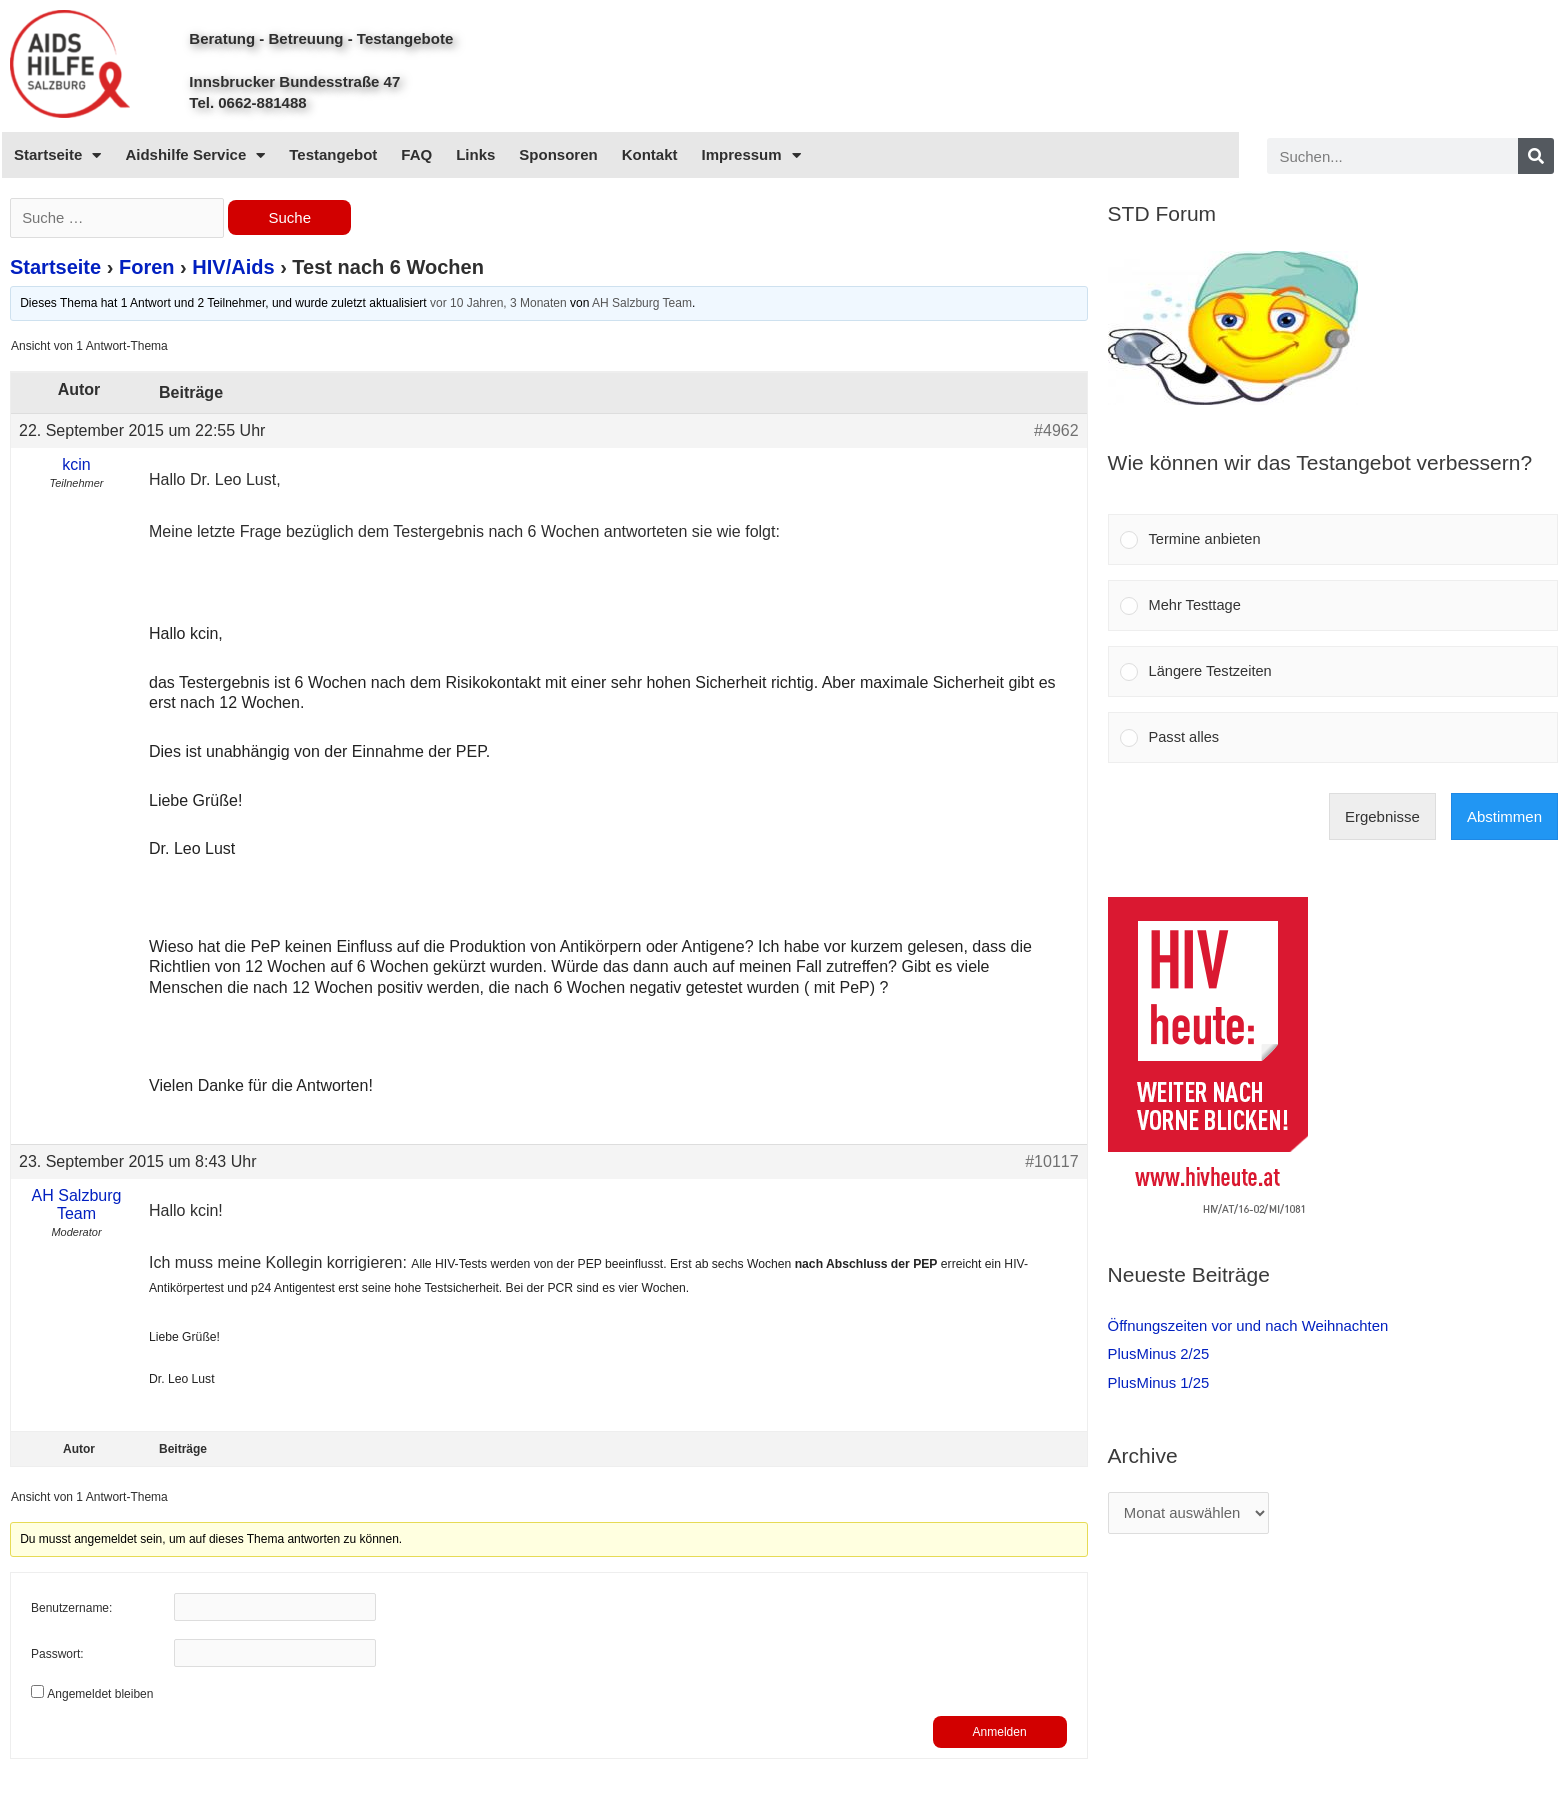  What do you see at coordinates (1000, 1733) in the screenshot?
I see `Anmelden` at bounding box center [1000, 1733].